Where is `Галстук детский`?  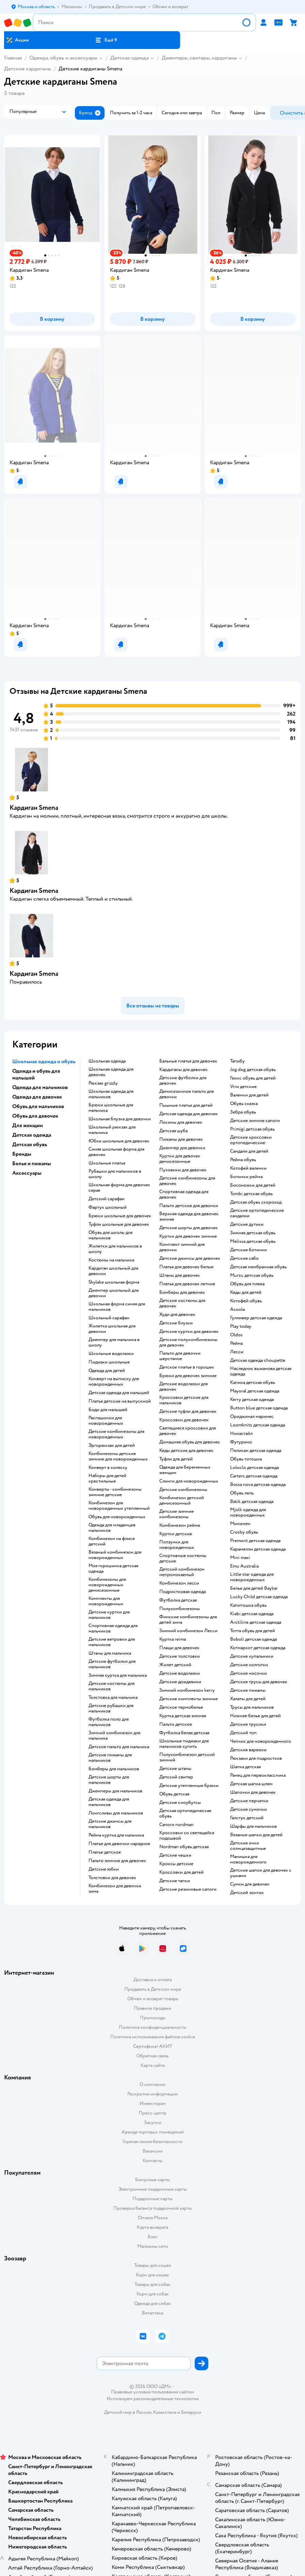
Галстук детский is located at coordinates (246, 1818).